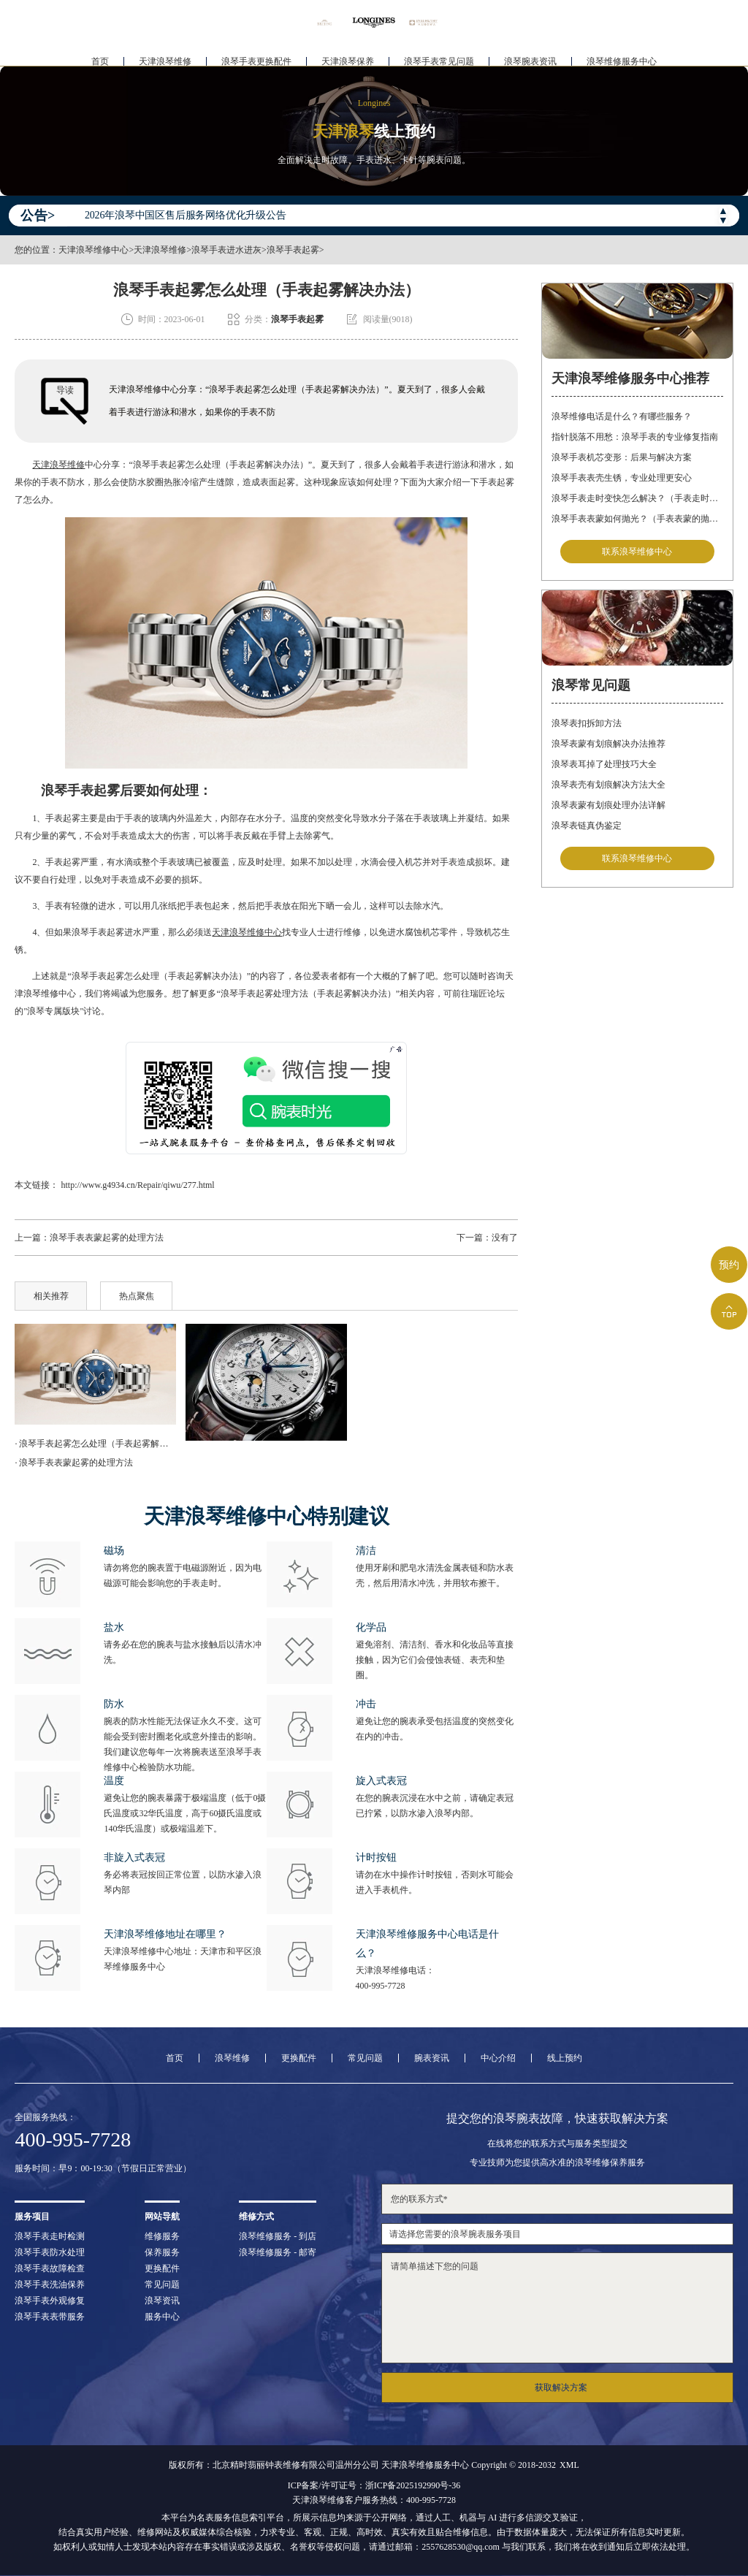 The height and width of the screenshot is (2576, 748). What do you see at coordinates (564, 2058) in the screenshot?
I see `线上预约` at bounding box center [564, 2058].